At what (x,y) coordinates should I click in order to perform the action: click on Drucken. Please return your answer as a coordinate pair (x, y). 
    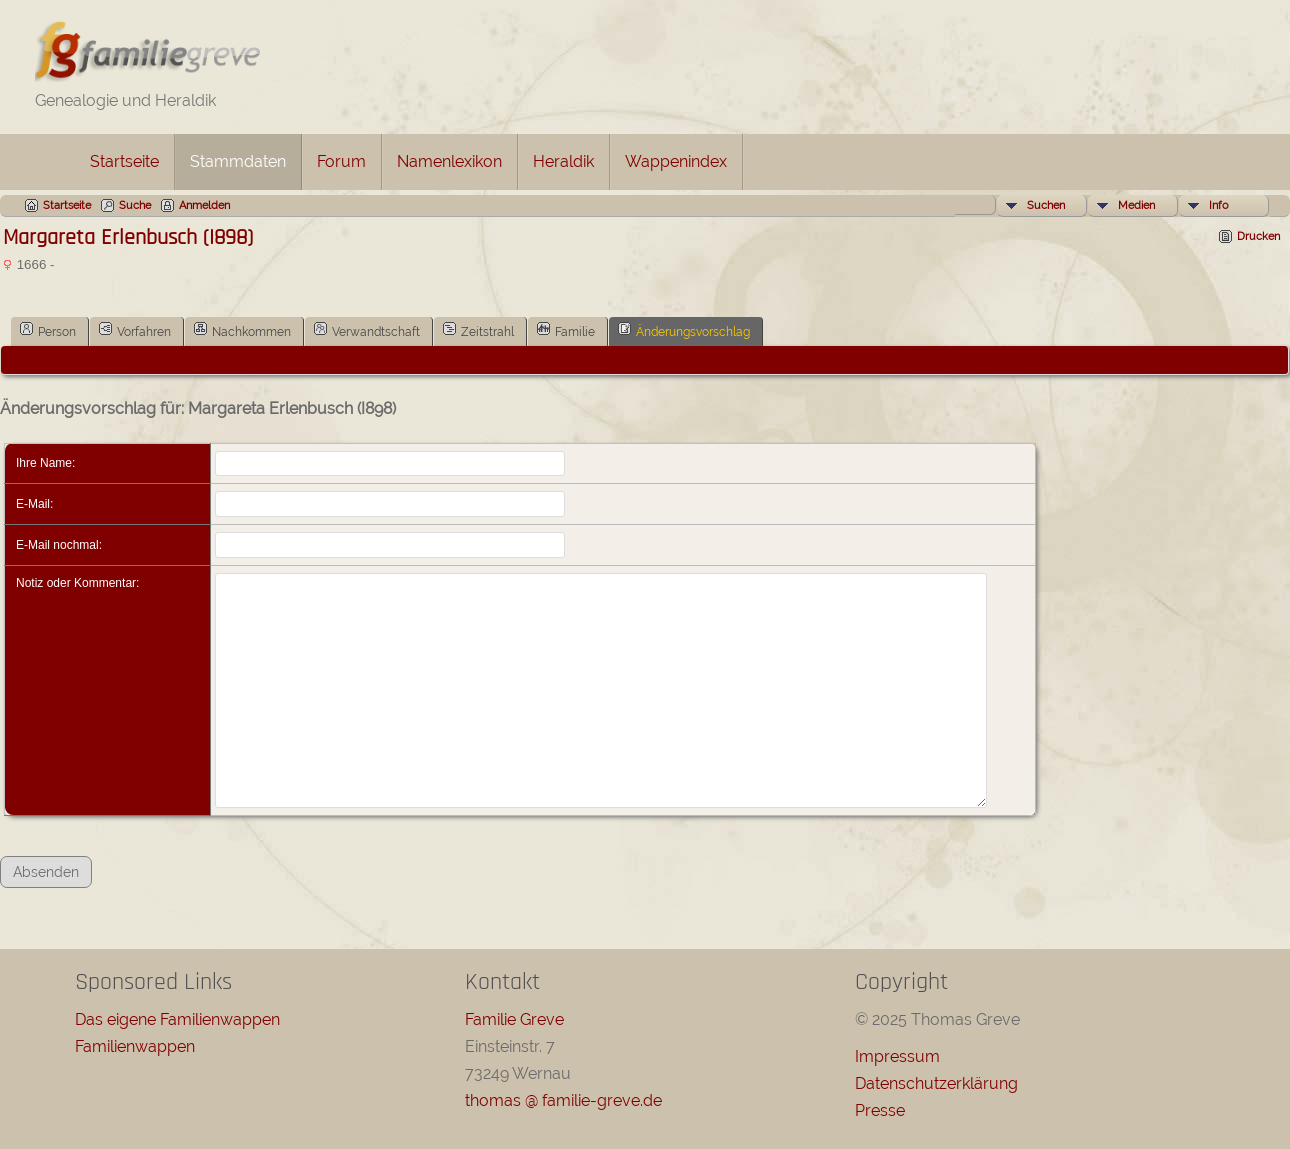
    Looking at the image, I should click on (1258, 236).